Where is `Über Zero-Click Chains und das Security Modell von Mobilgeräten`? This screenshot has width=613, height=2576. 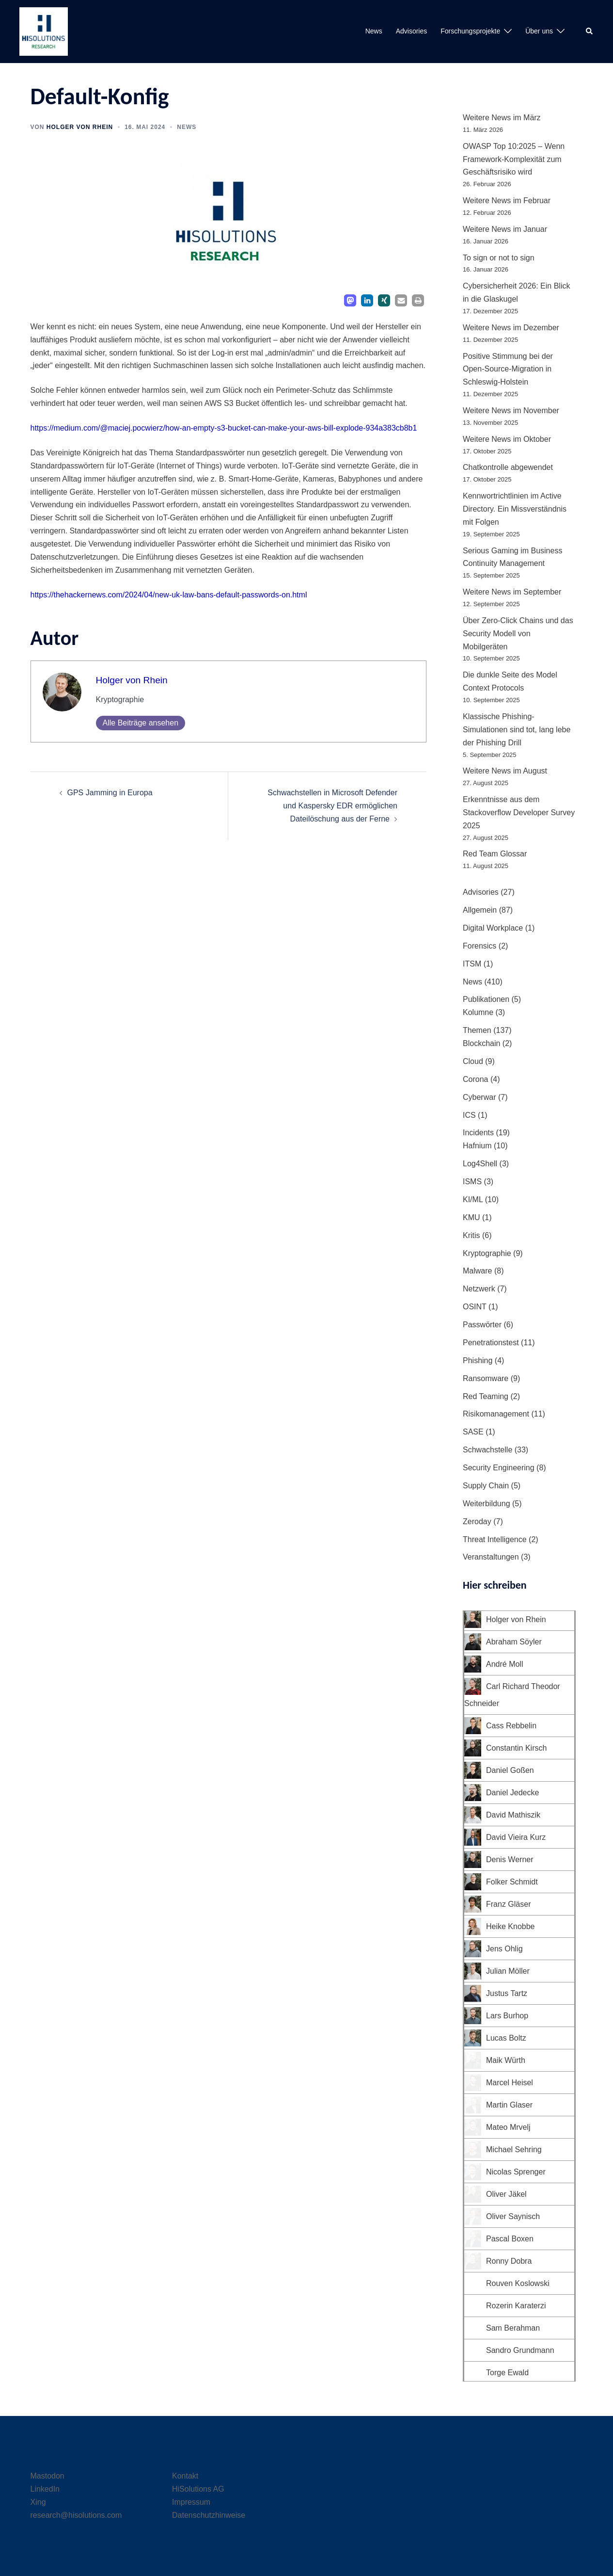
Über Zero-Click Chains und das Security Modell von Mobilgeräten is located at coordinates (518, 633).